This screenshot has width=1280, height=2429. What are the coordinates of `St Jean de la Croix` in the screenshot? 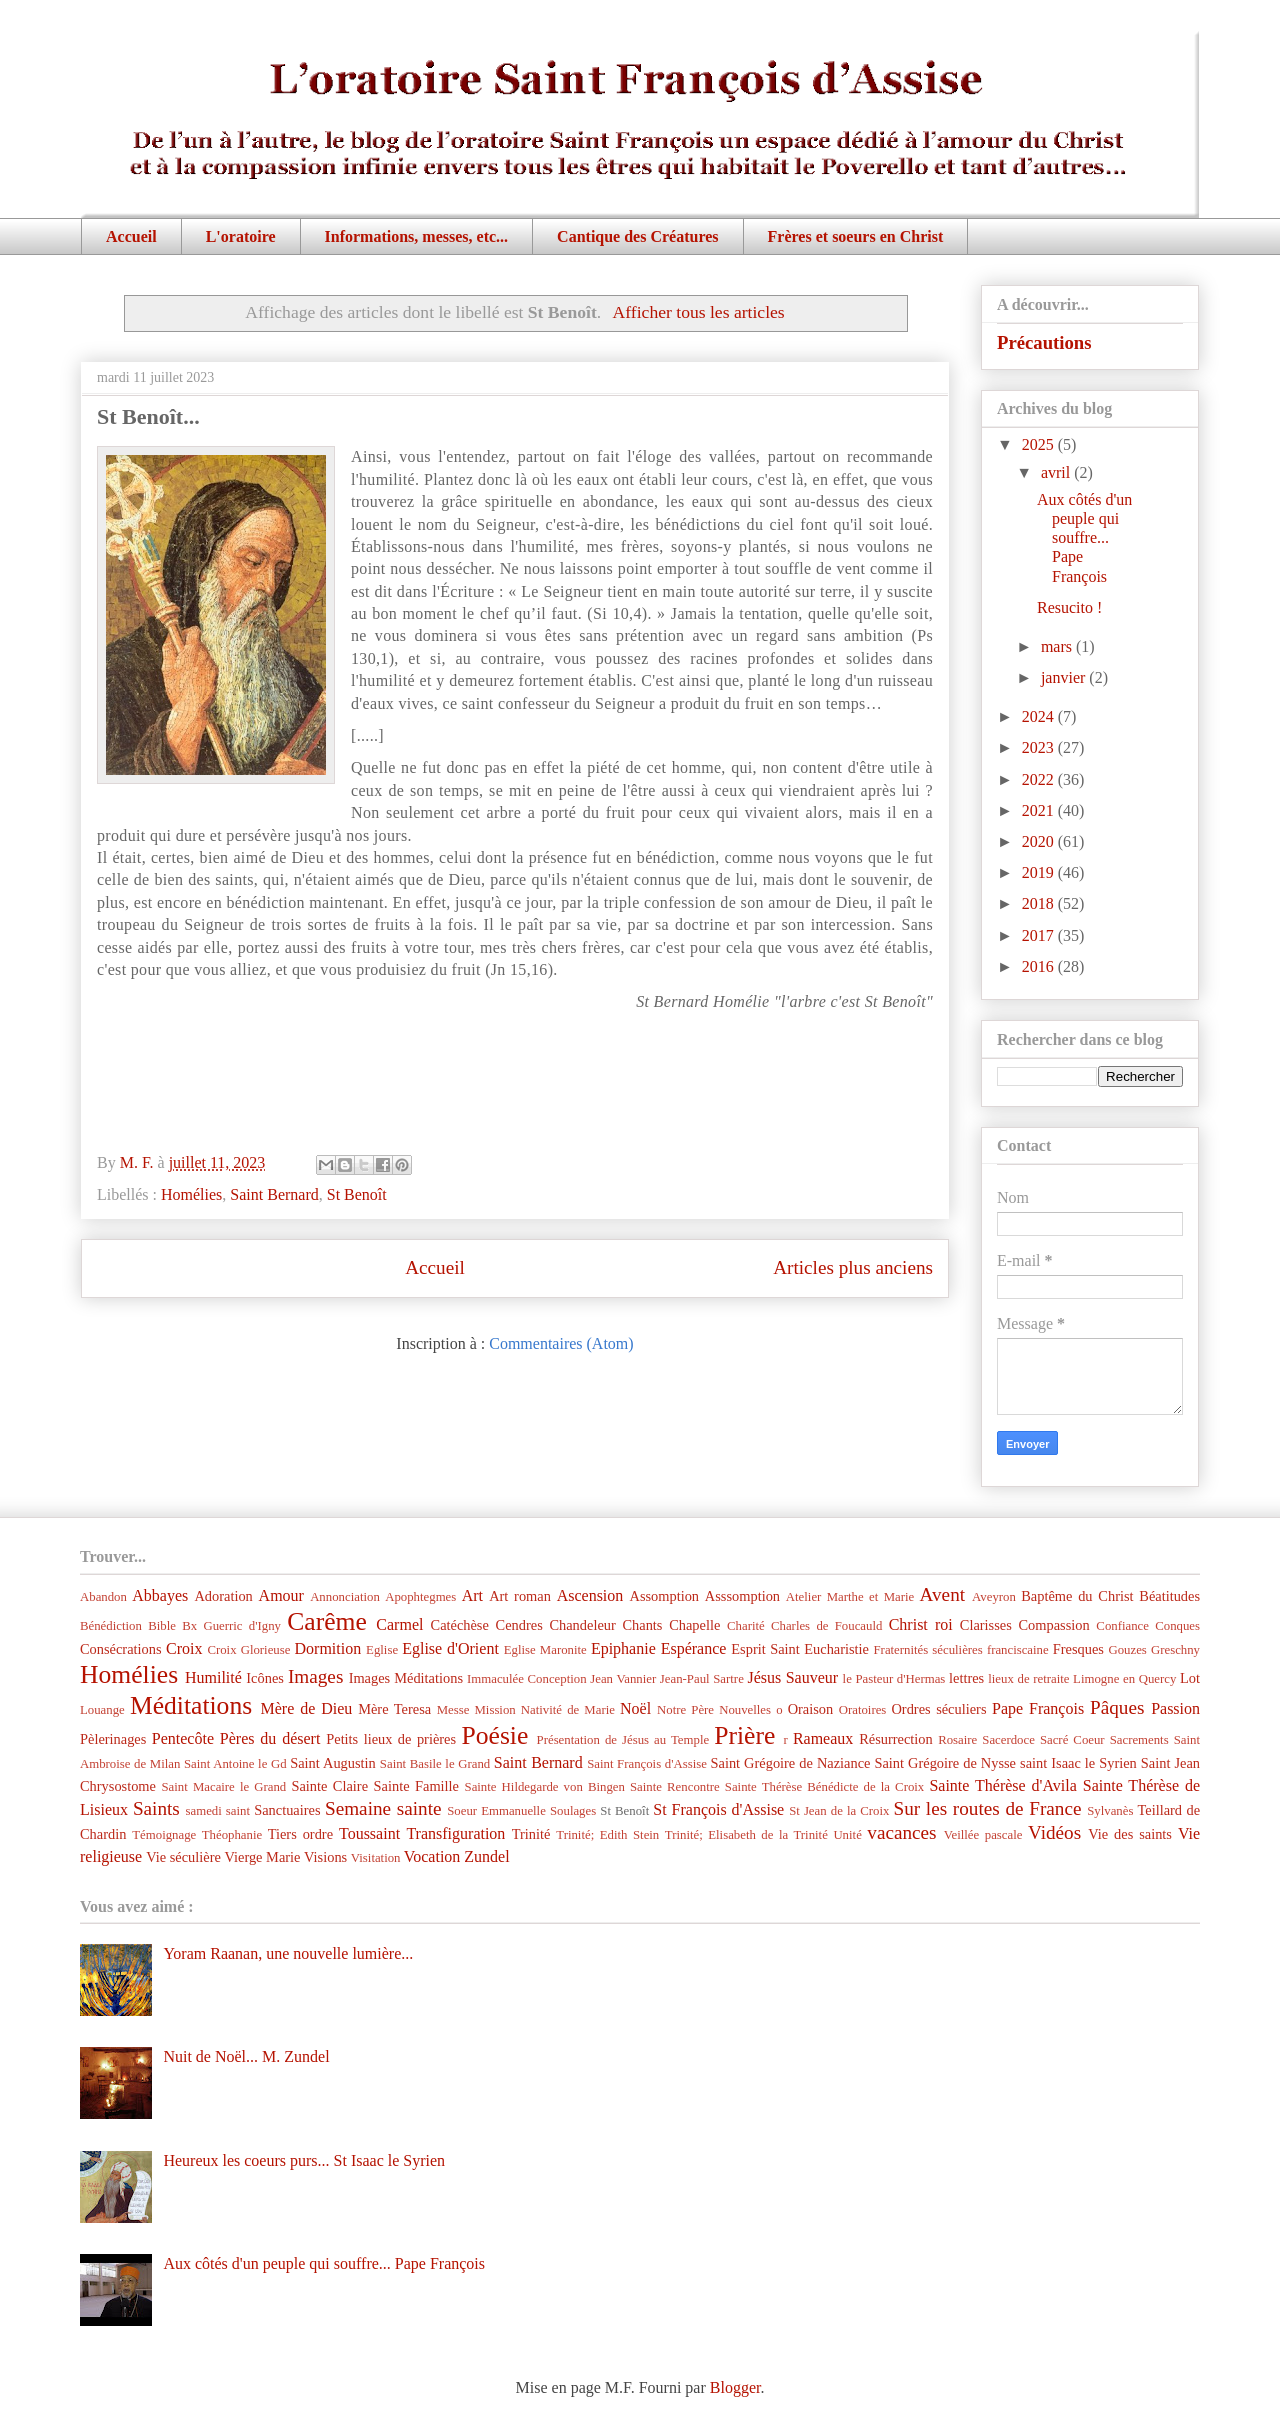 It's located at (839, 1811).